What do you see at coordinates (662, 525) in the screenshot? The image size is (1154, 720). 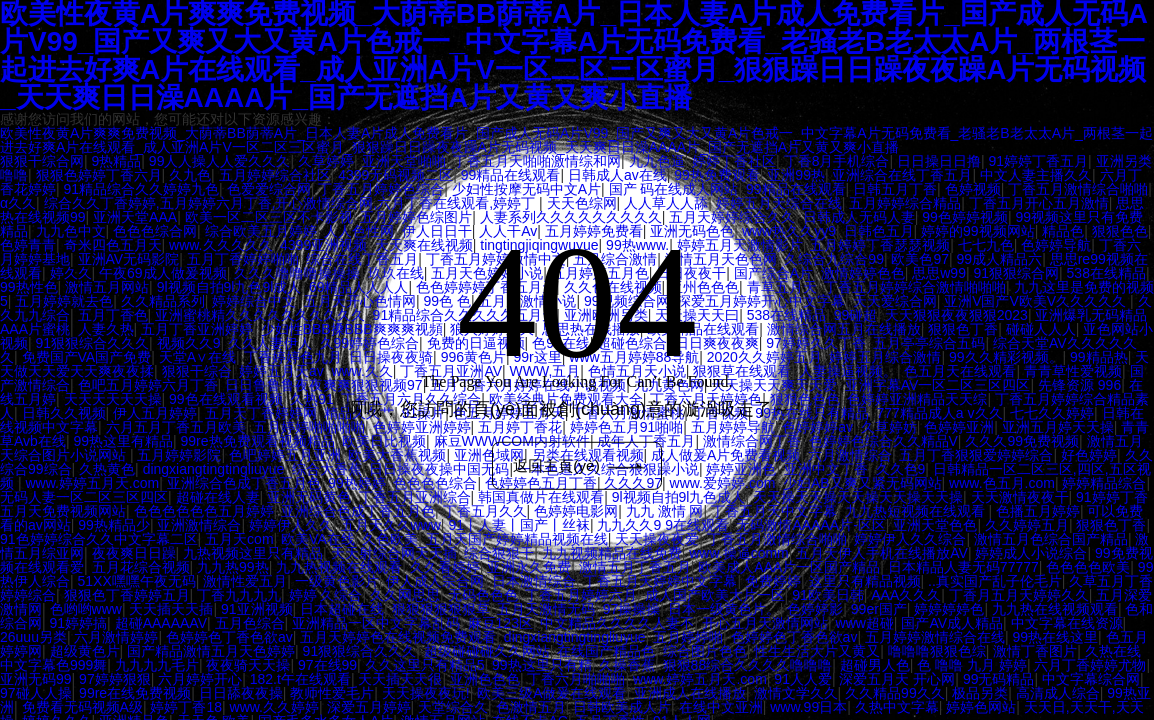 I see `九九久久9 9在线观看` at bounding box center [662, 525].